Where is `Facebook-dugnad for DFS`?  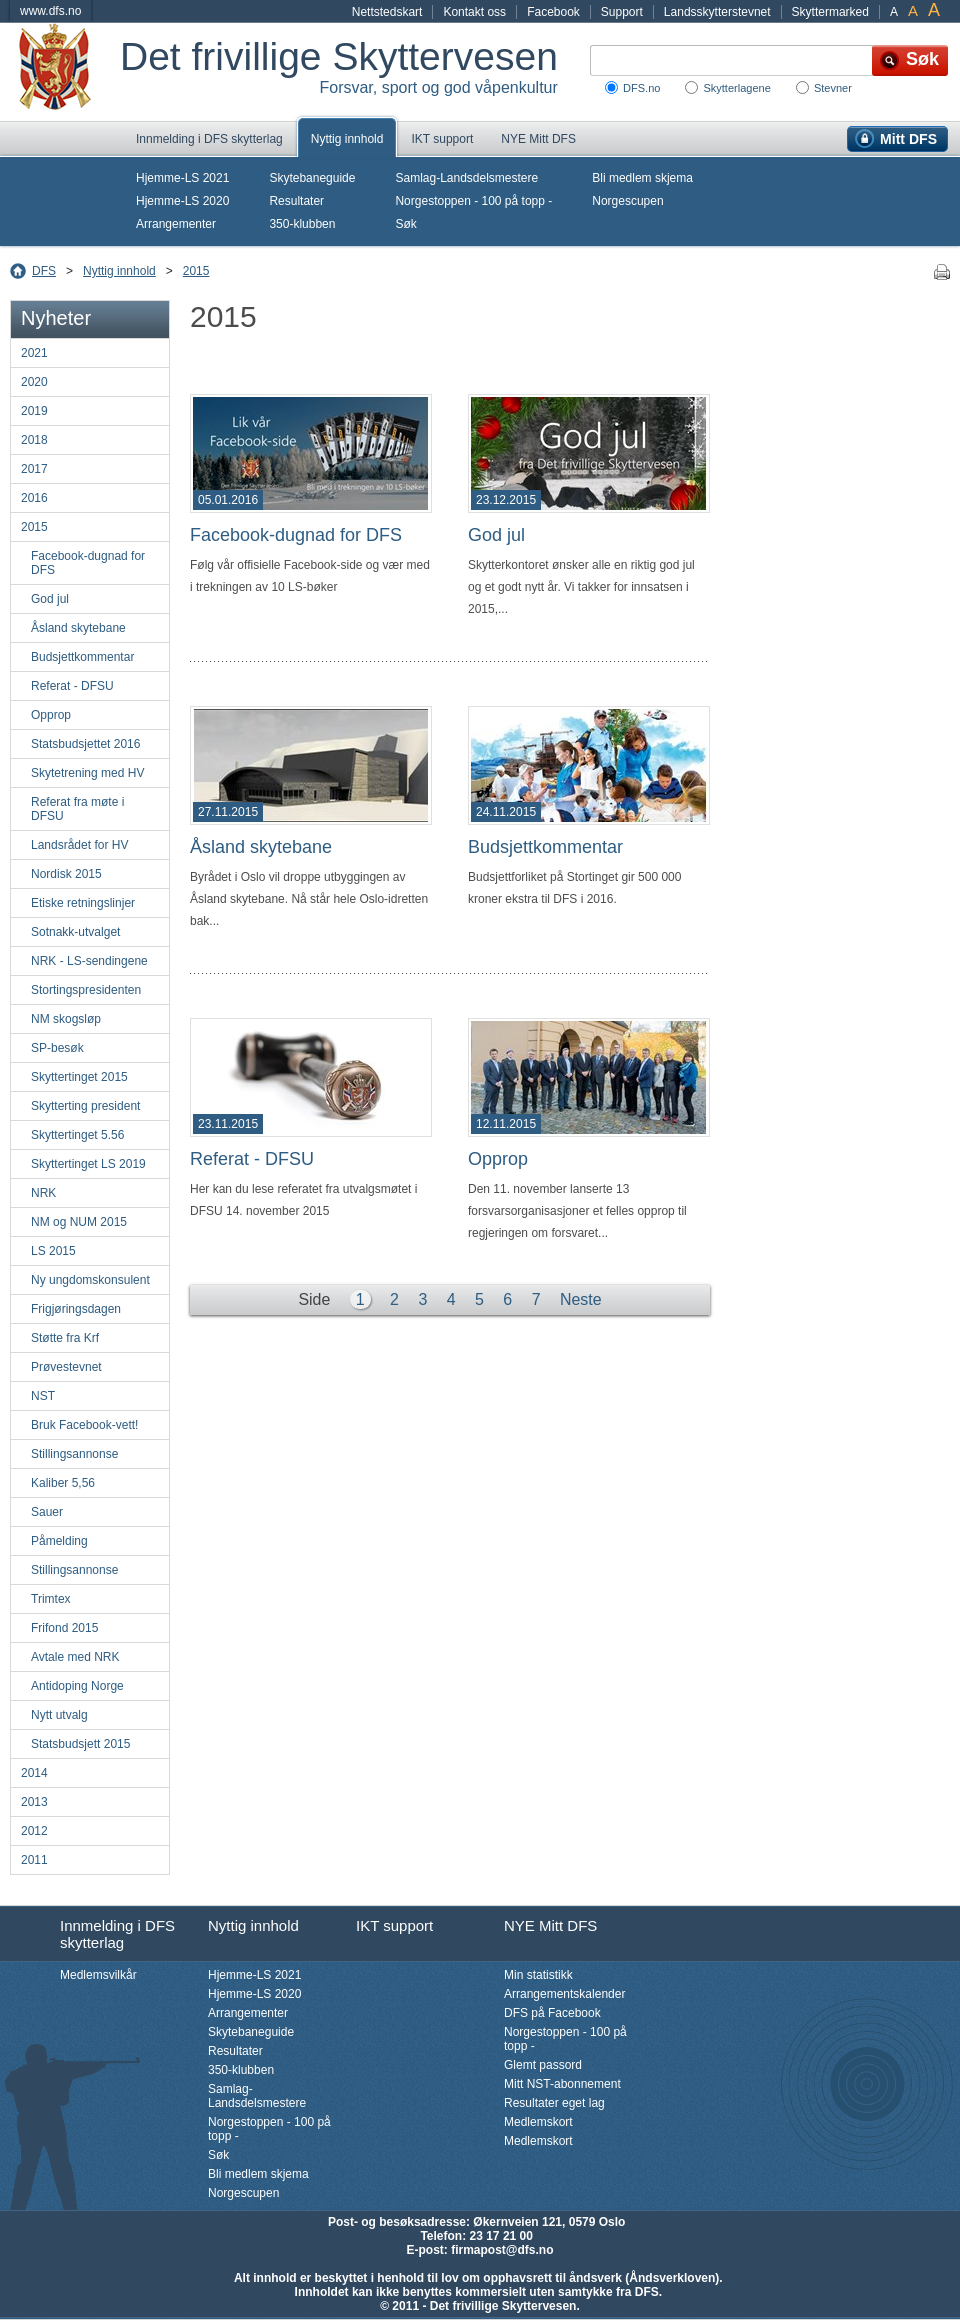 Facebook-dugnad for DFS is located at coordinates (88, 563).